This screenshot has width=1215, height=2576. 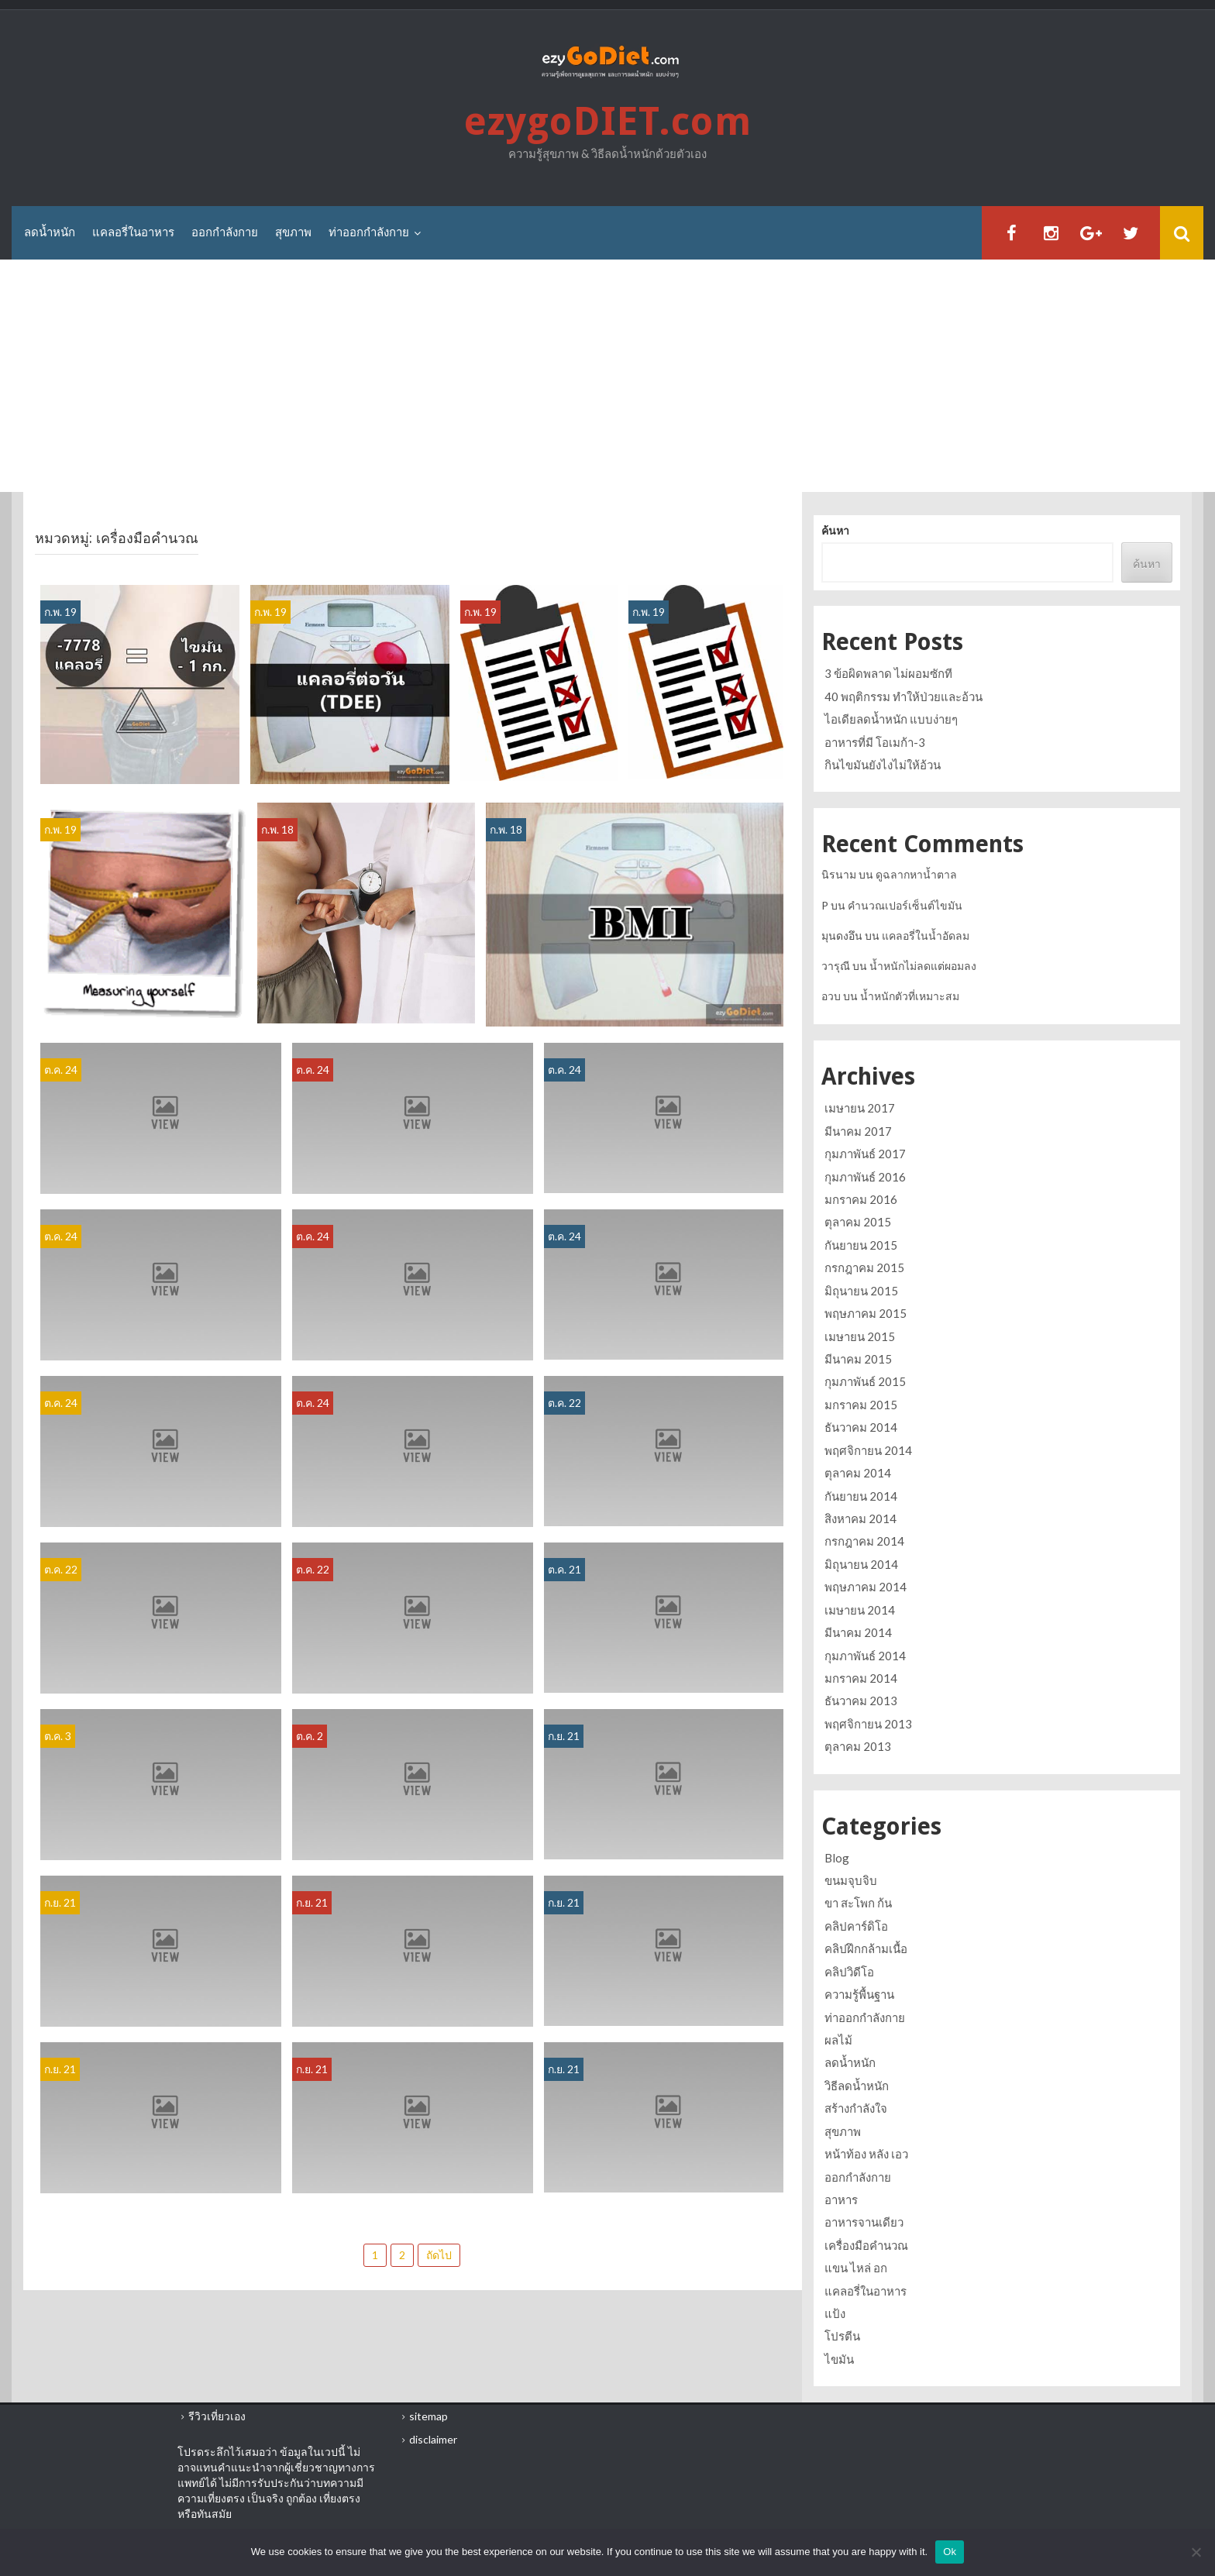 What do you see at coordinates (293, 232) in the screenshot?
I see `สุขภาพ` at bounding box center [293, 232].